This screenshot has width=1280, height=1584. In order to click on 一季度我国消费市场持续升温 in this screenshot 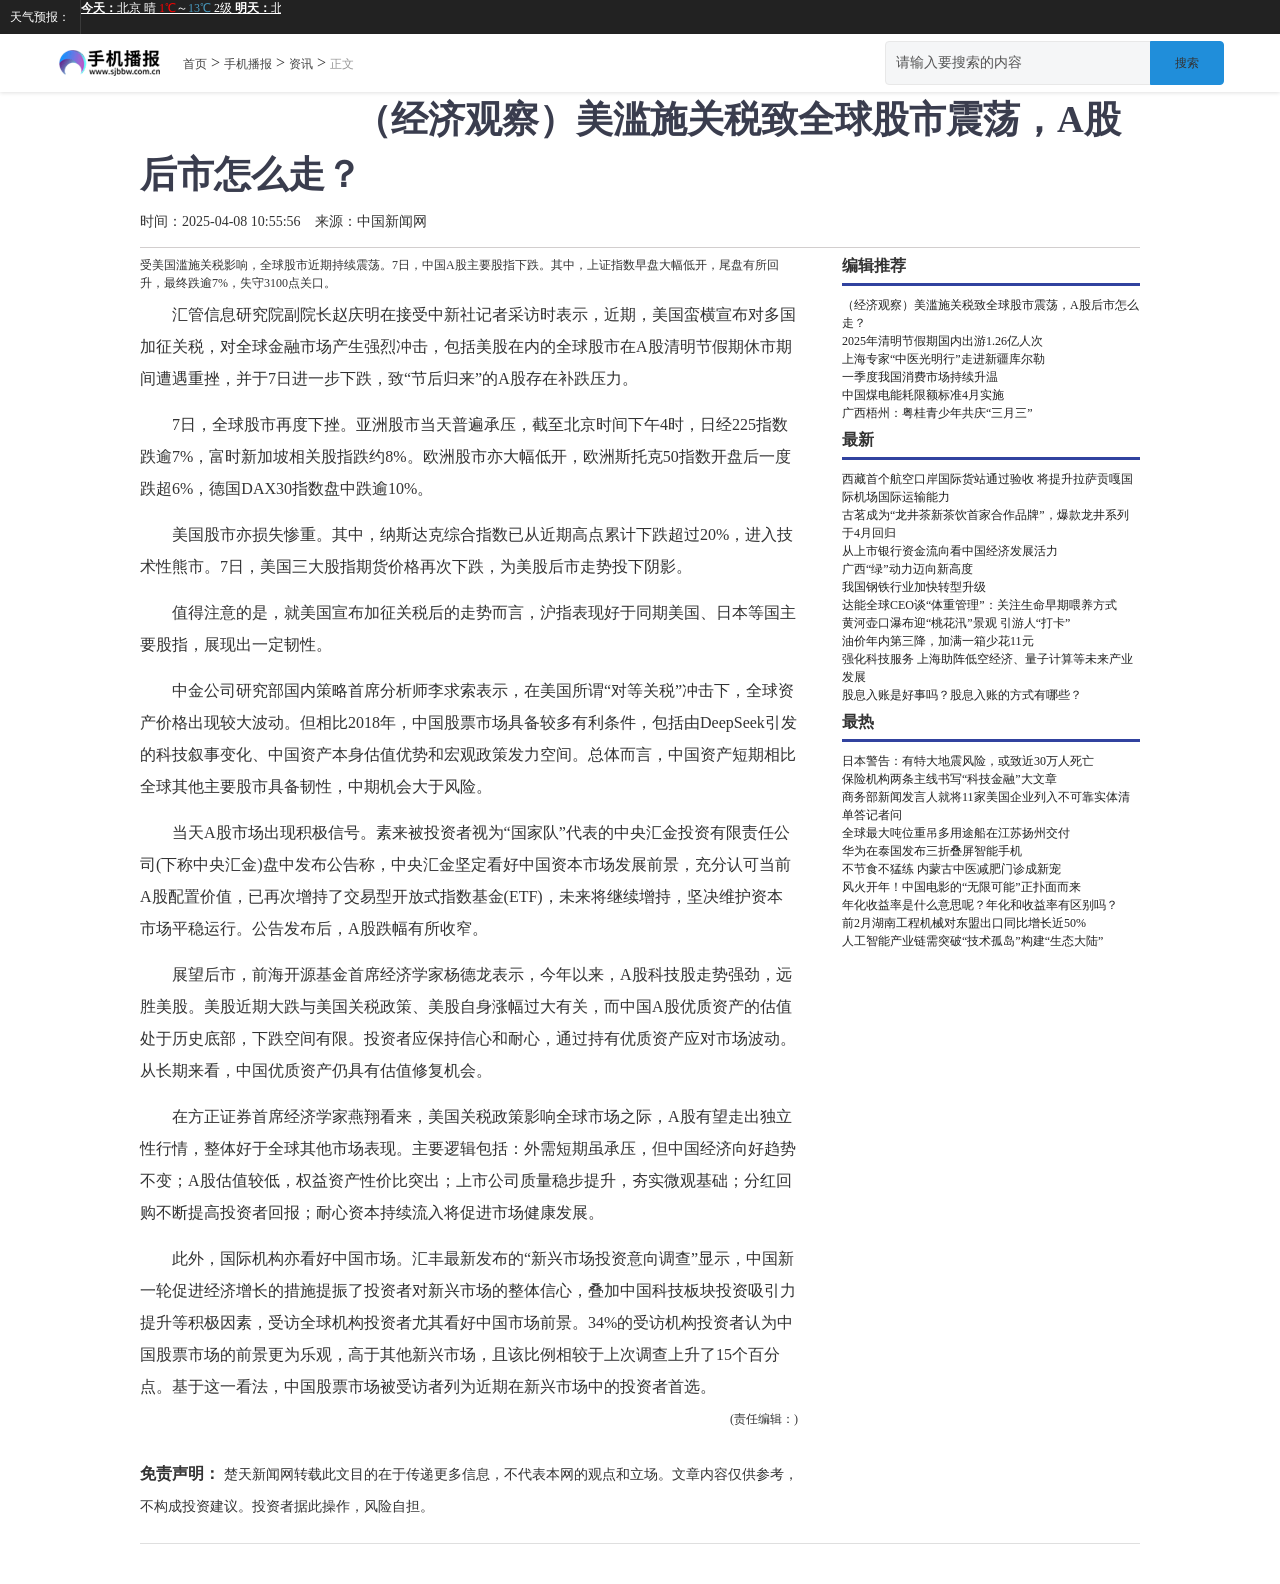, I will do `click(920, 377)`.